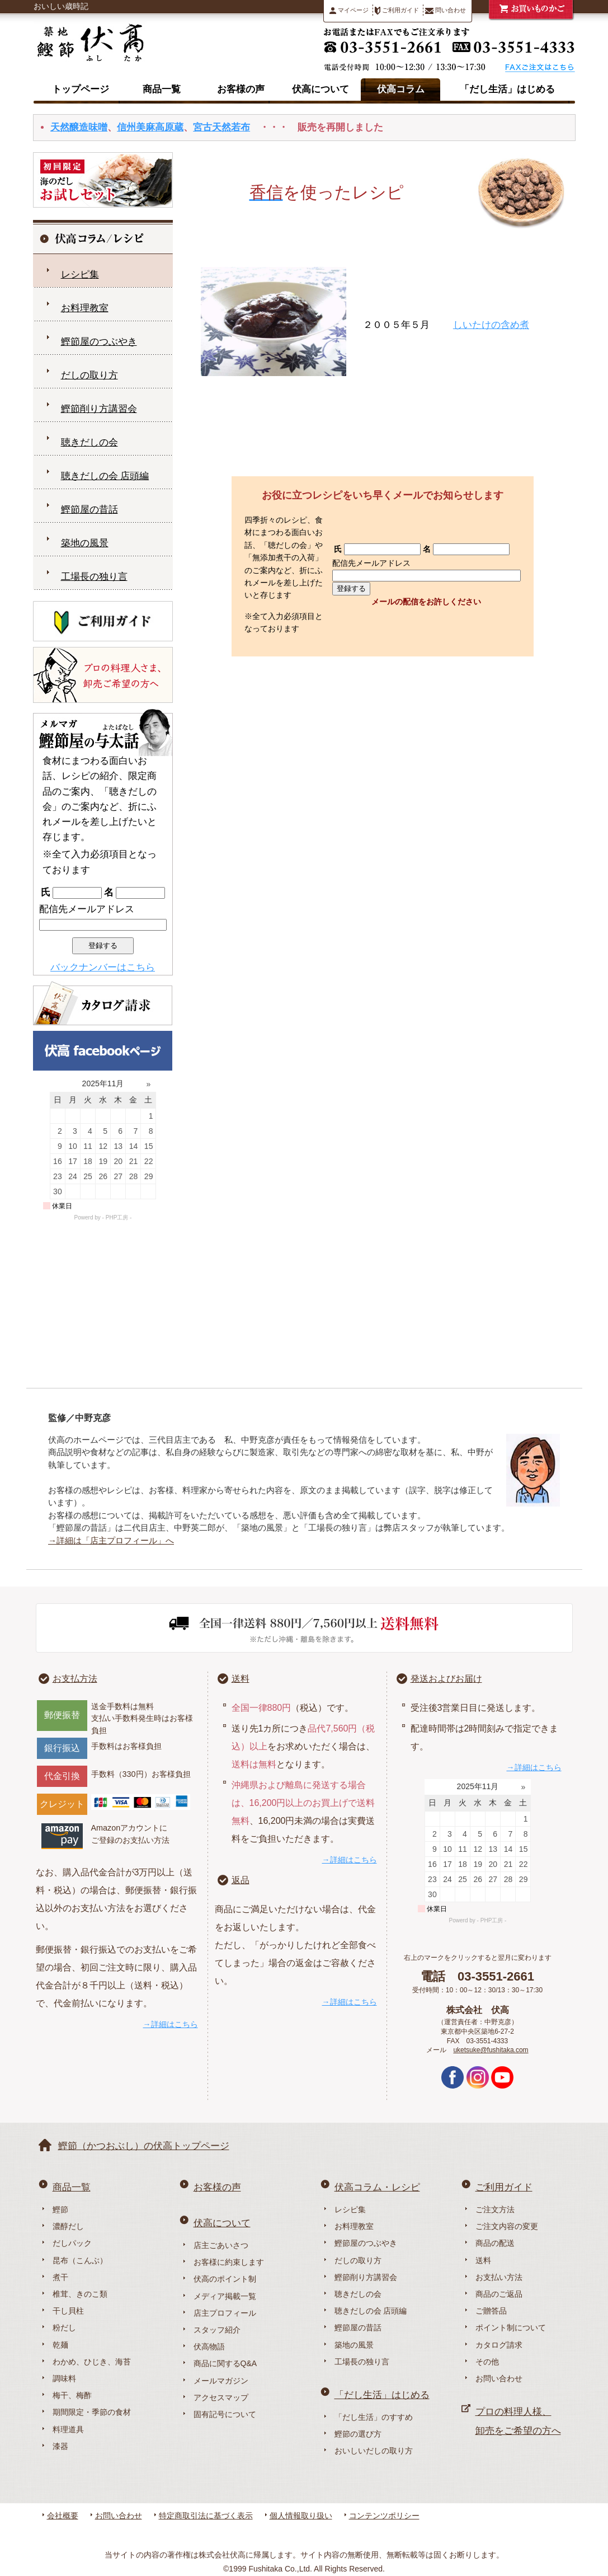 The height and width of the screenshot is (2576, 608). Describe the element at coordinates (68, 2429) in the screenshot. I see `料理道具` at that location.